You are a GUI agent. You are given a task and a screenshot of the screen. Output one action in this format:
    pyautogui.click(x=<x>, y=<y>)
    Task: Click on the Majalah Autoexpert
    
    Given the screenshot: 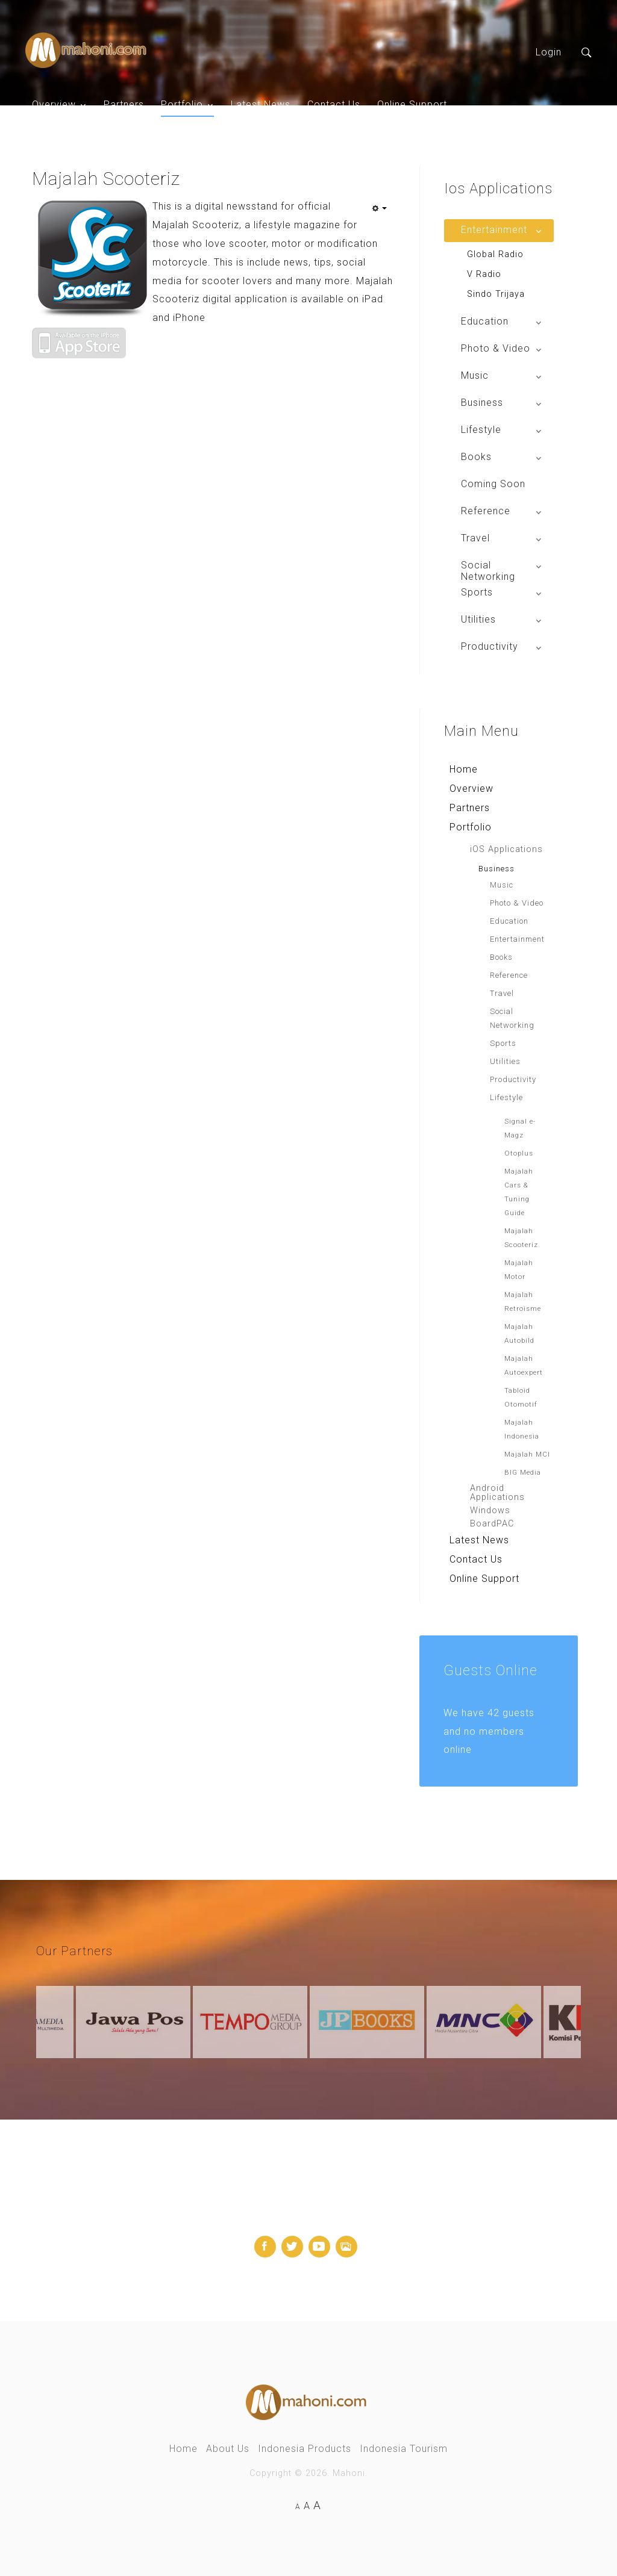 What is the action you would take?
    pyautogui.click(x=523, y=1365)
    